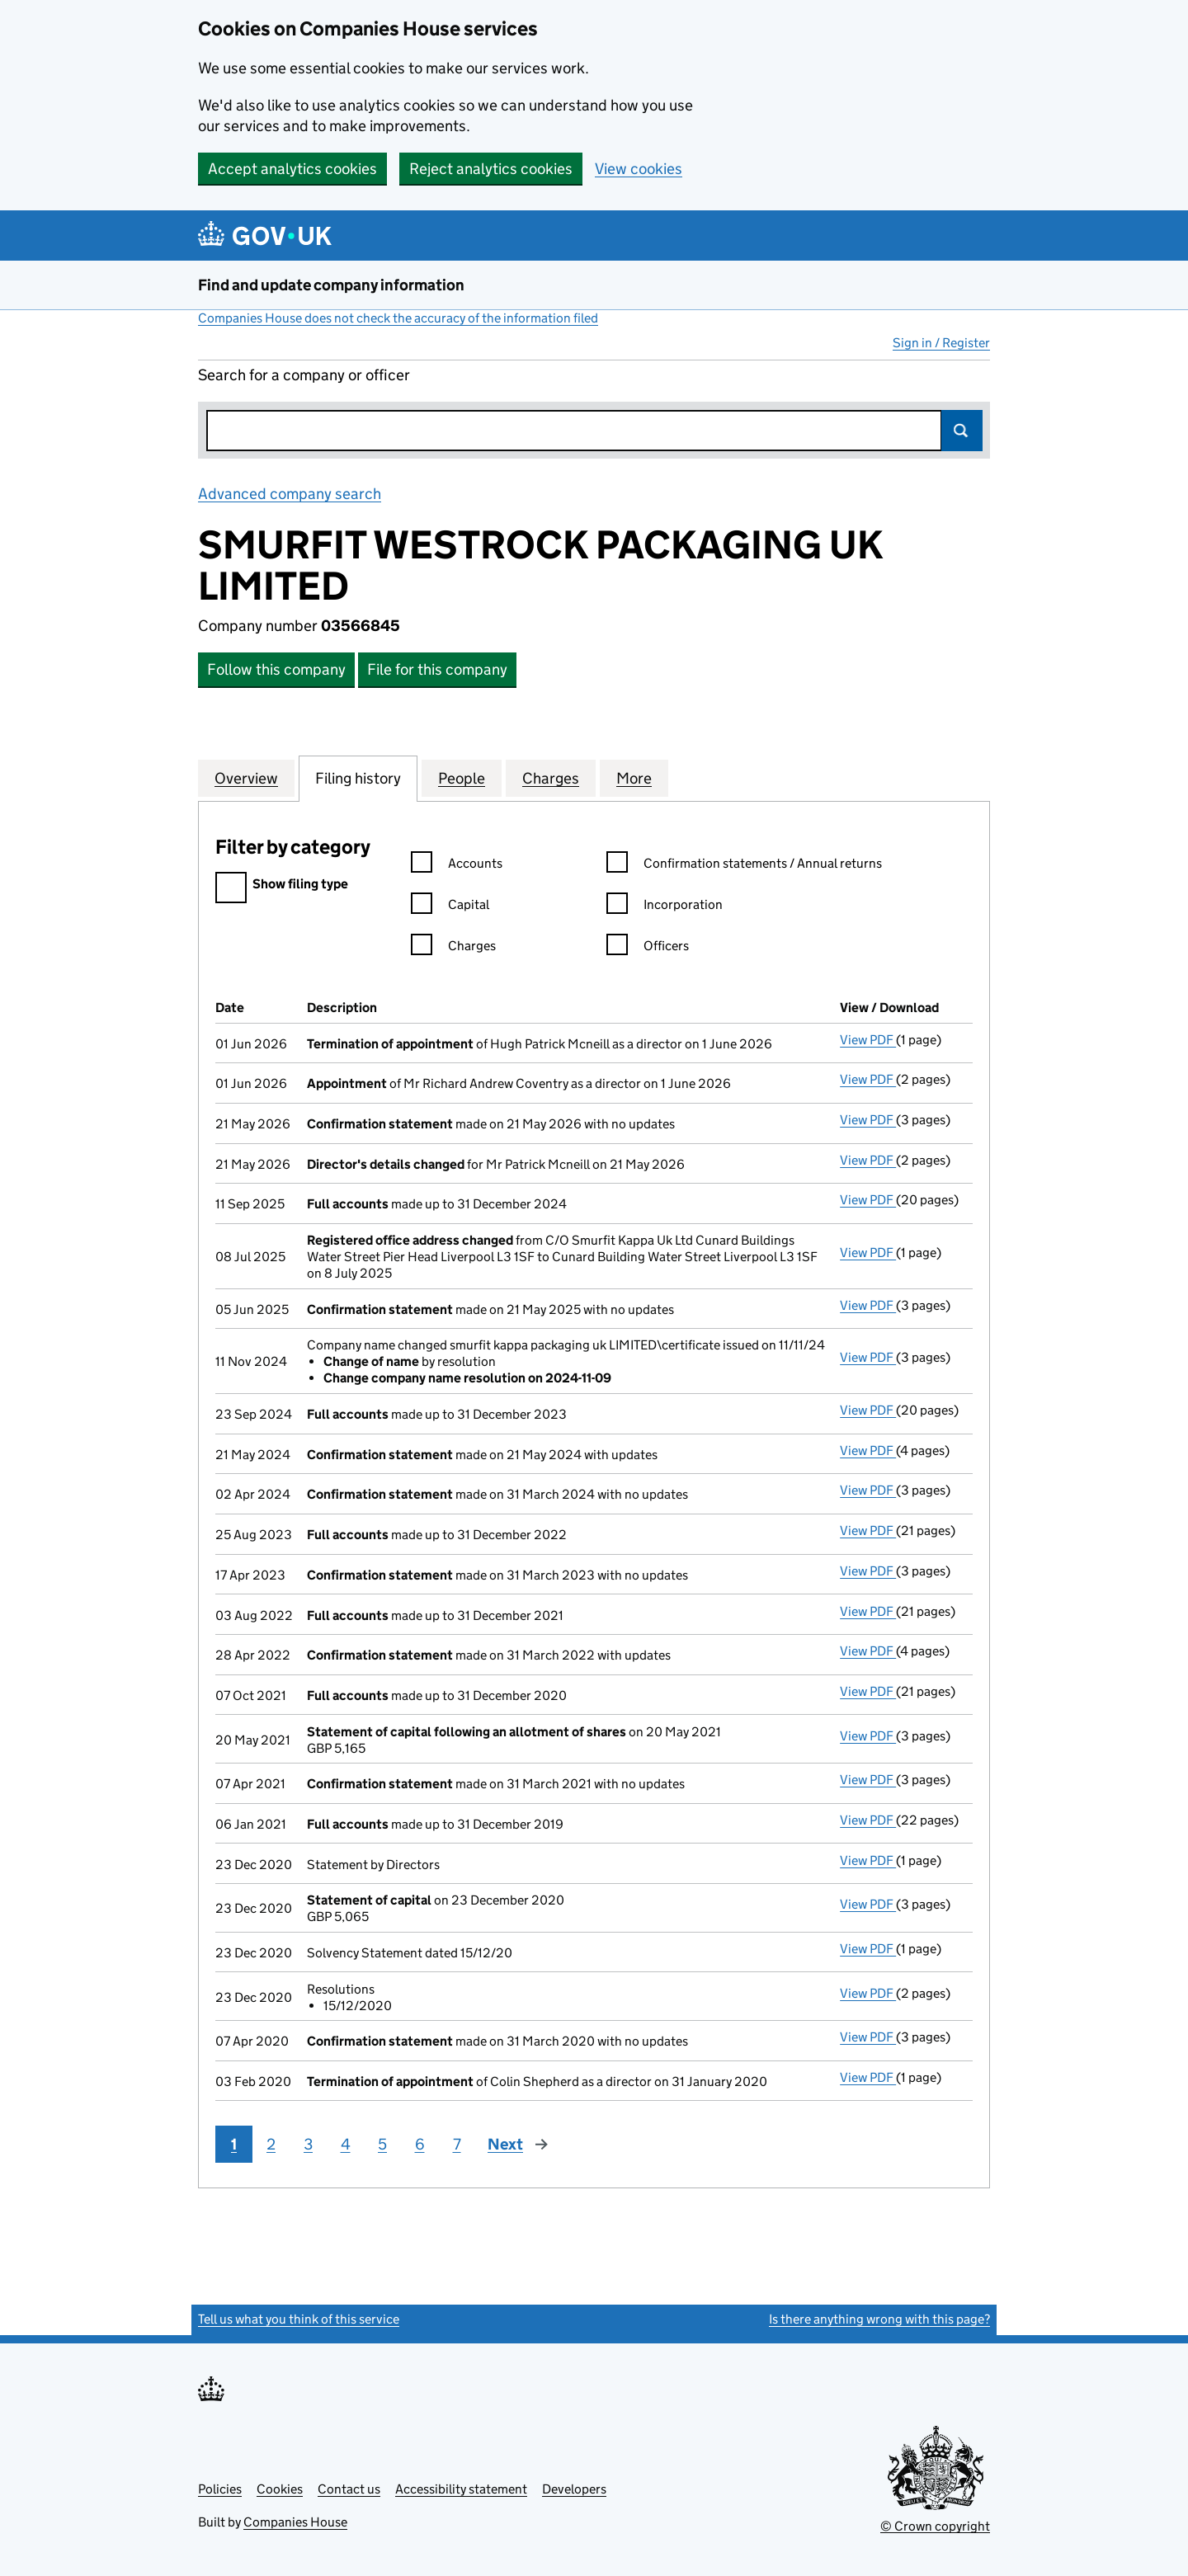 The width and height of the screenshot is (1188, 2576). Describe the element at coordinates (292, 168) in the screenshot. I see `Accept analytics cookies` at that location.